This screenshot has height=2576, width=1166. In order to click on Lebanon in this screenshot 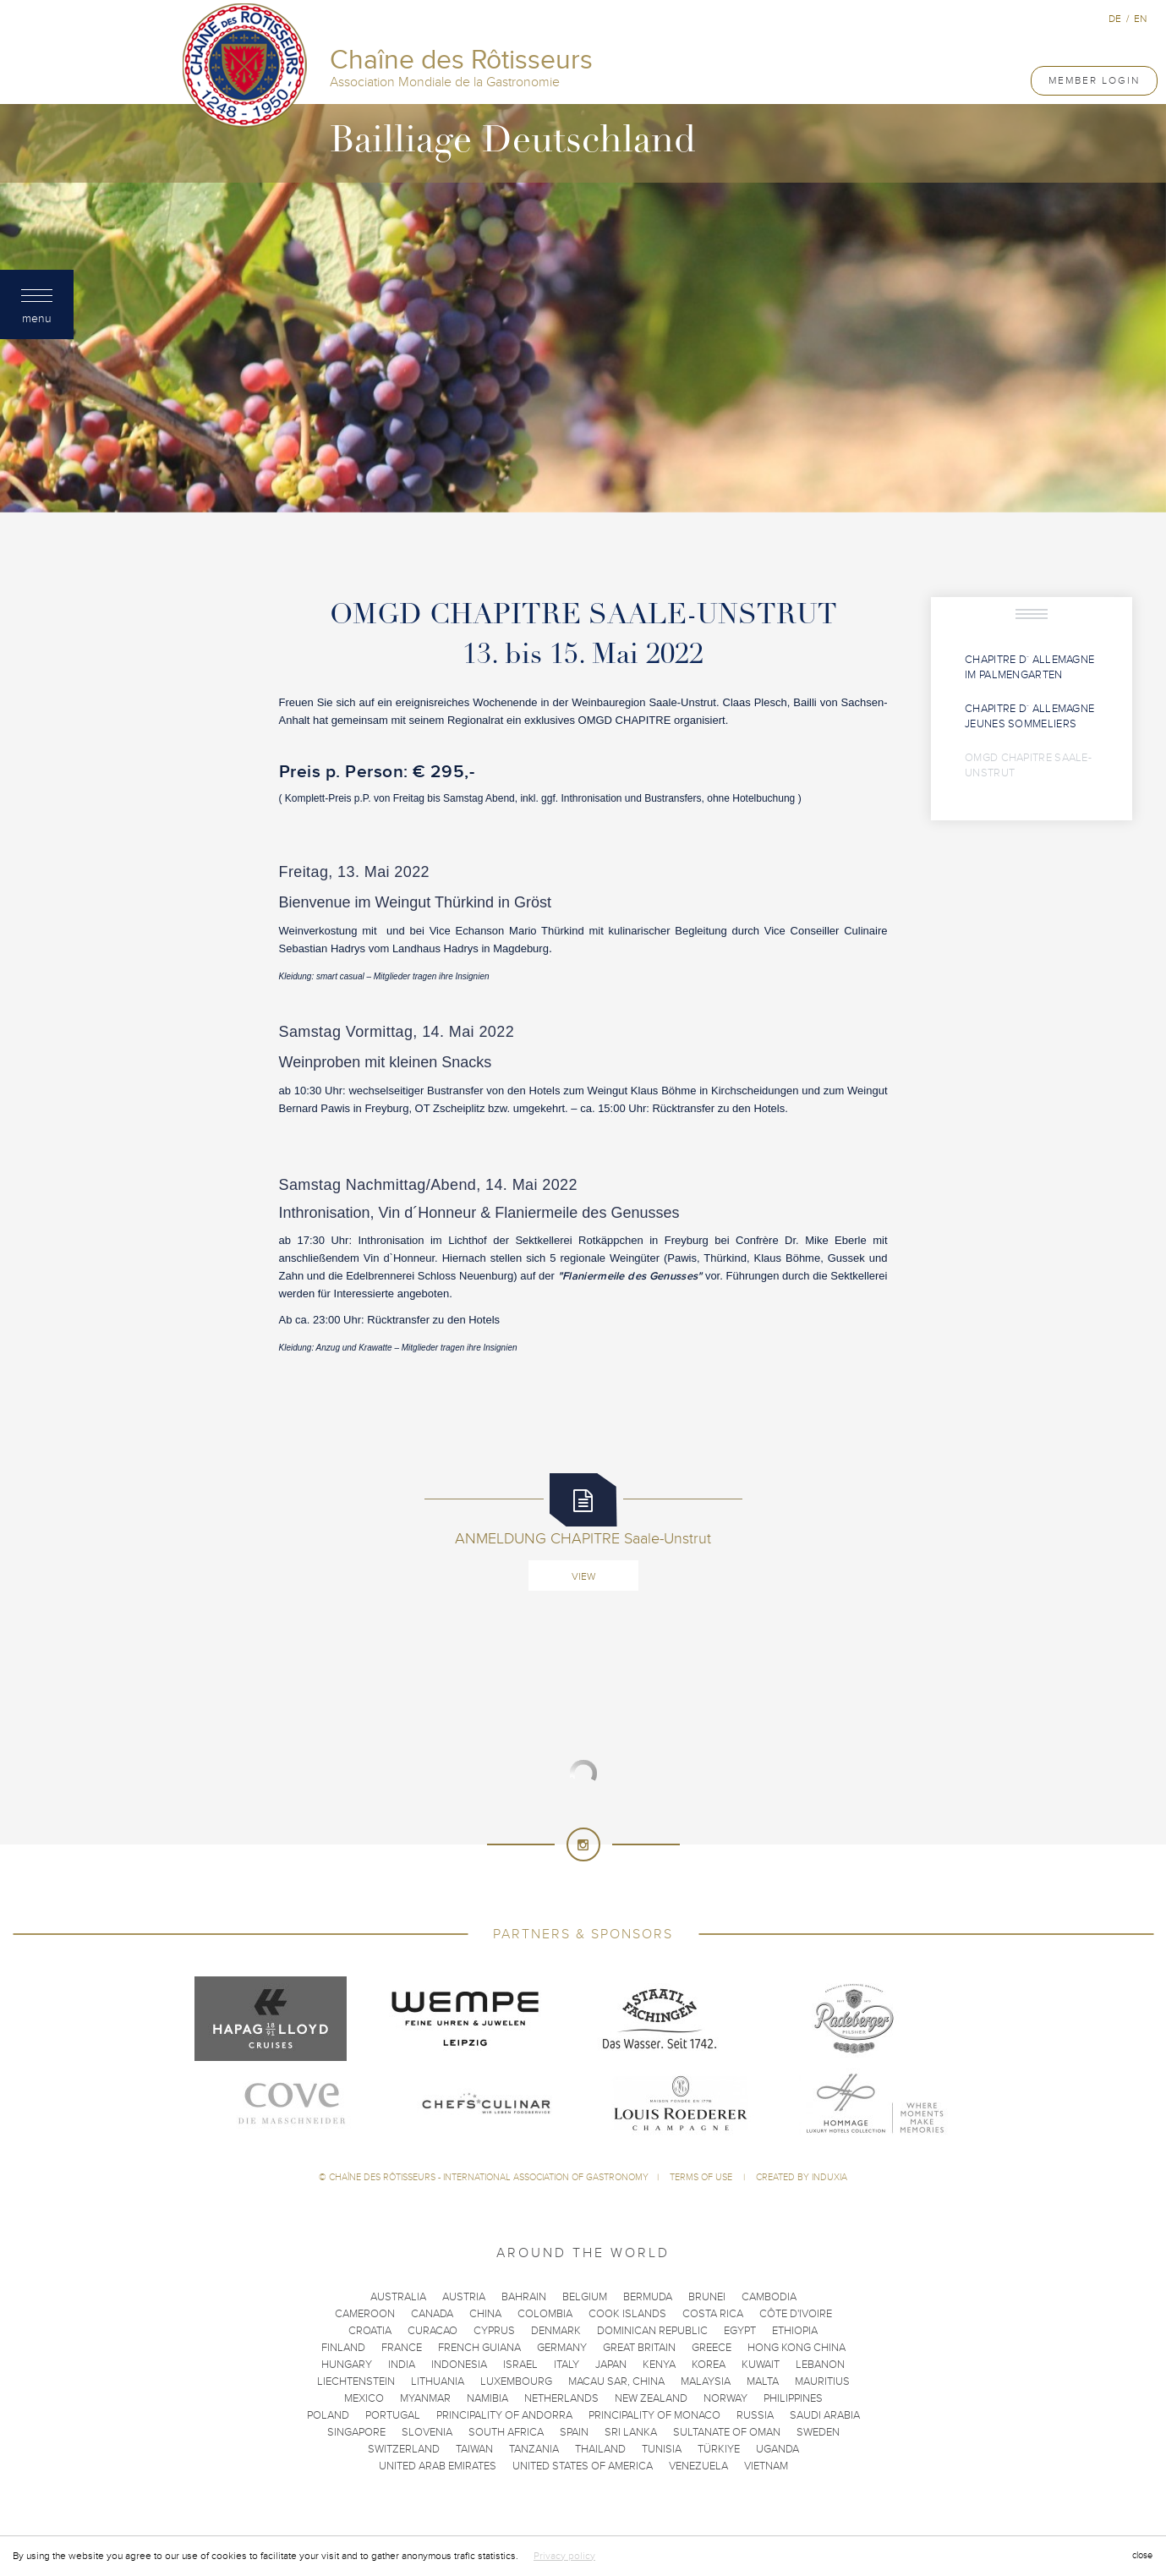, I will do `click(820, 2364)`.